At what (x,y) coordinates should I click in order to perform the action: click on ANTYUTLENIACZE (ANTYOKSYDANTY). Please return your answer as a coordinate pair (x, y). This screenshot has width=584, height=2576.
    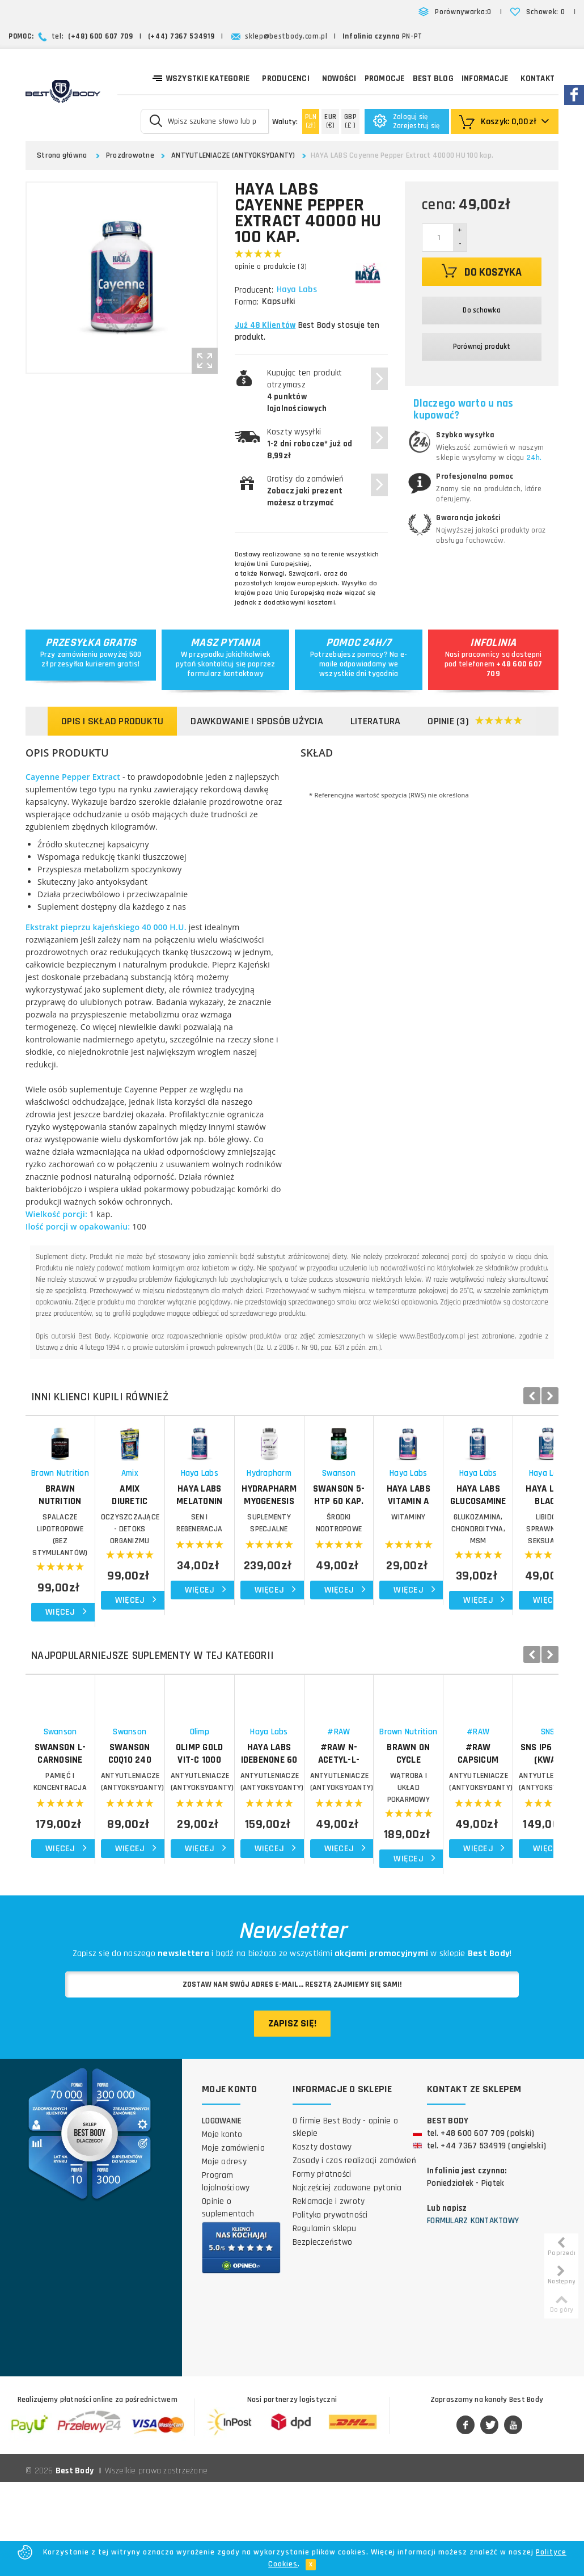
    Looking at the image, I should click on (233, 155).